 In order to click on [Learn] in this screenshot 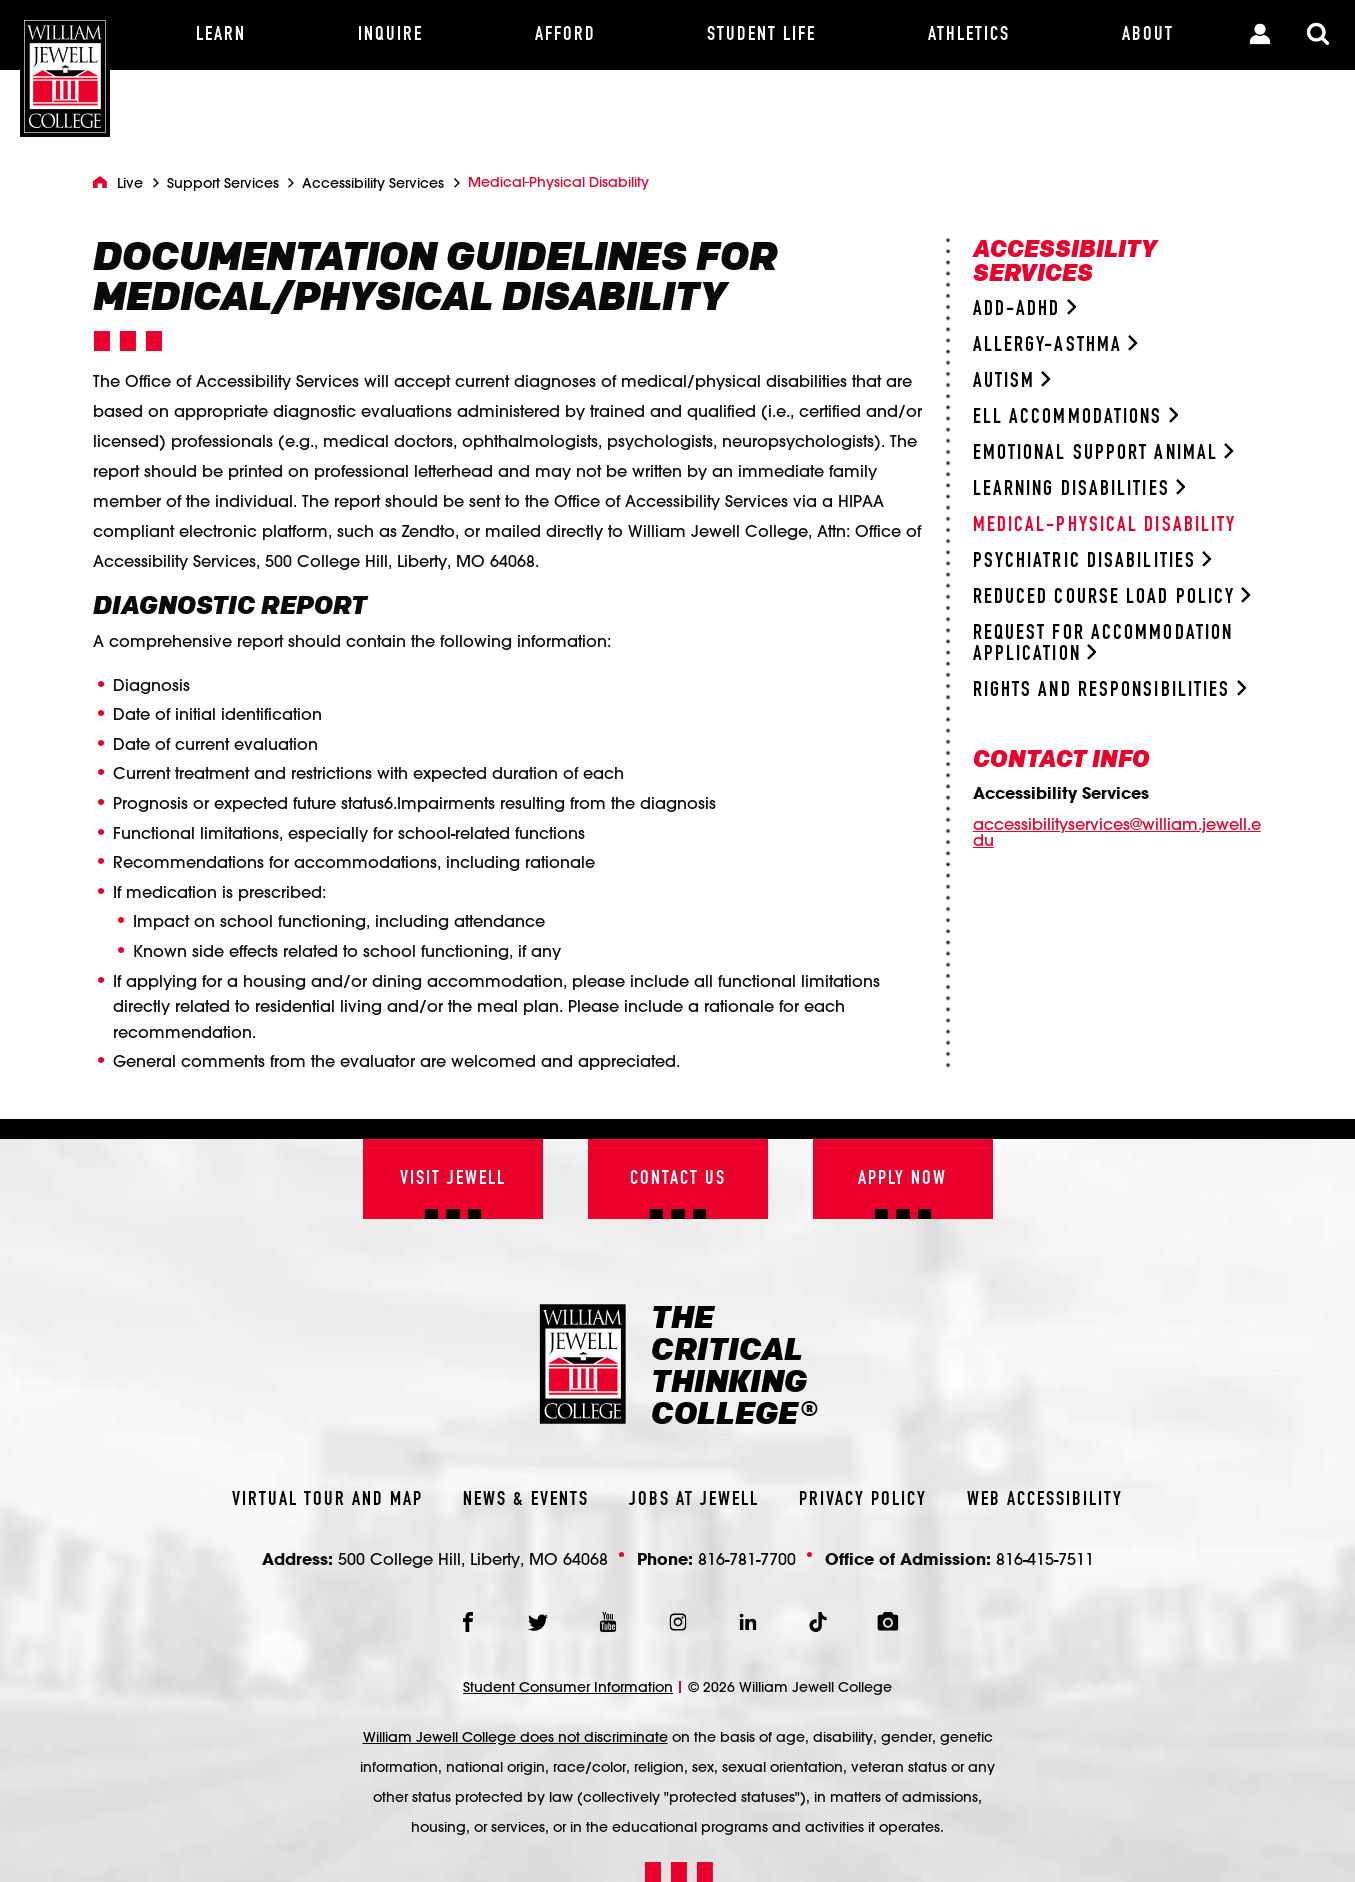, I will do `click(221, 35)`.